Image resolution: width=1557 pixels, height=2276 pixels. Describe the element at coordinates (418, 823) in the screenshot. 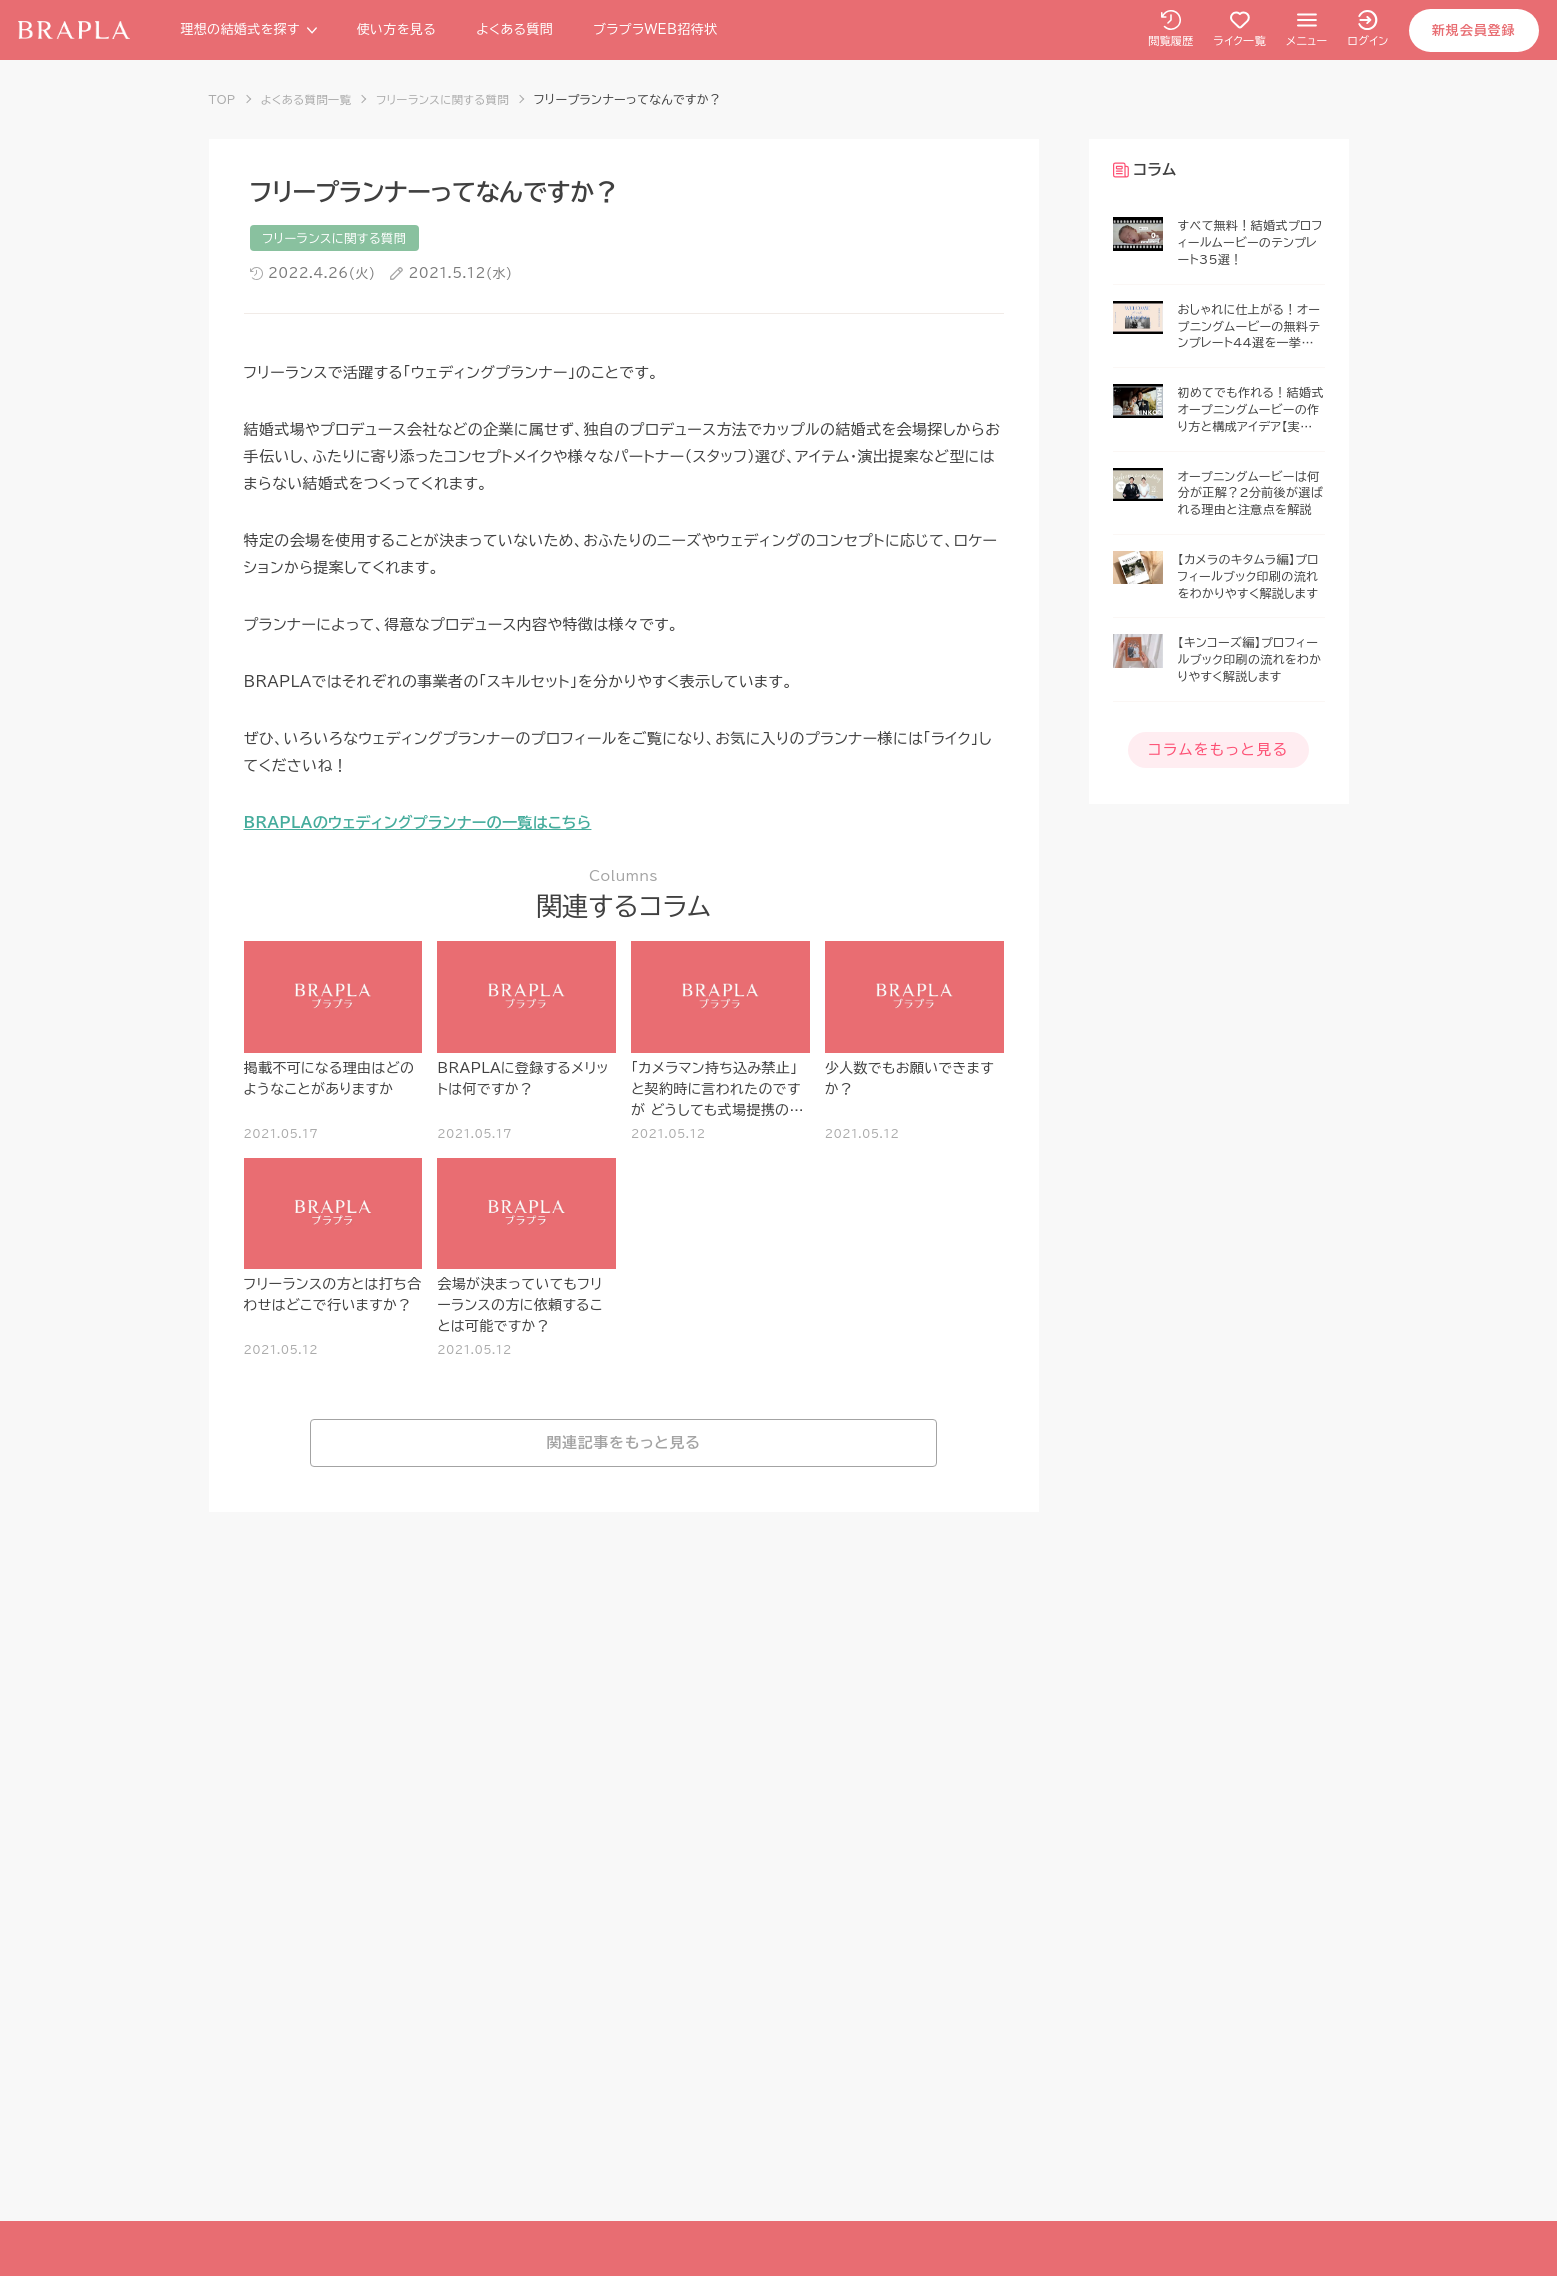

I see `BRAPLAのウェディングプランナーの一覧はこちら` at that location.